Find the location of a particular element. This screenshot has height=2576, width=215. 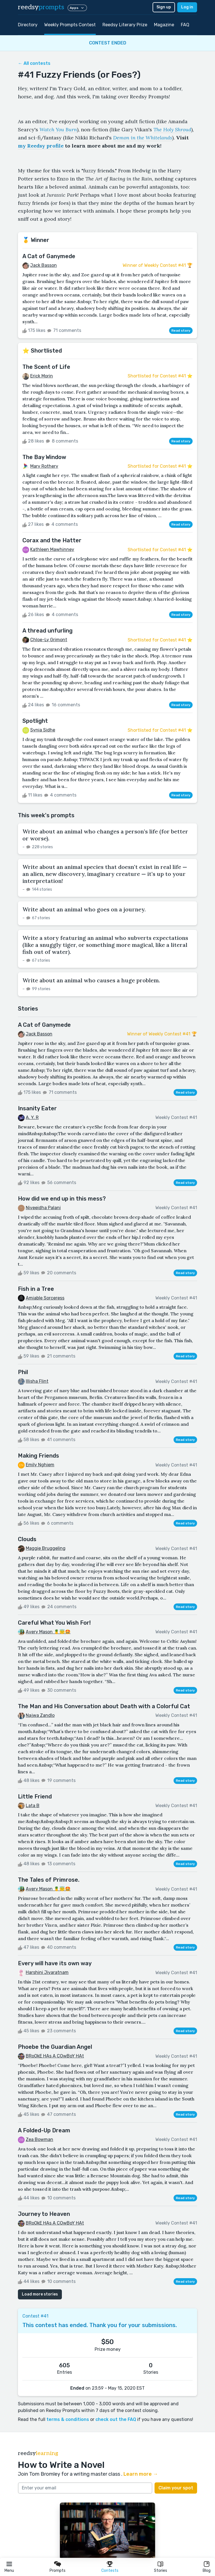

Niveeidha Palani is located at coordinates (43, 1207).